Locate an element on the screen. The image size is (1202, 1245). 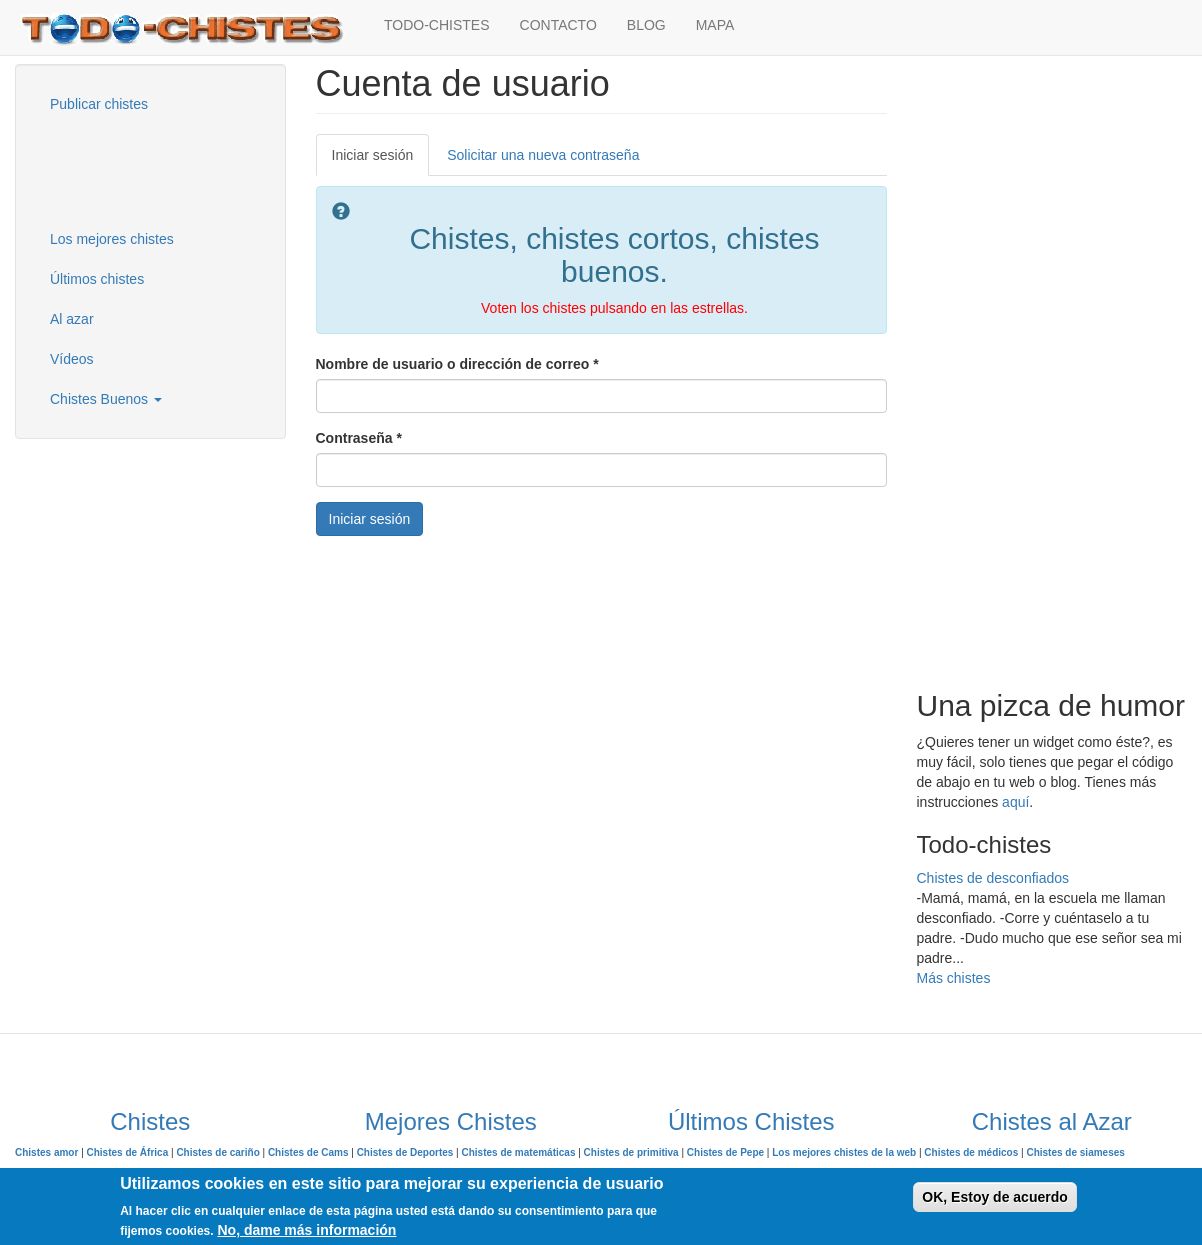
Los mejores chistes is located at coordinates (112, 239).